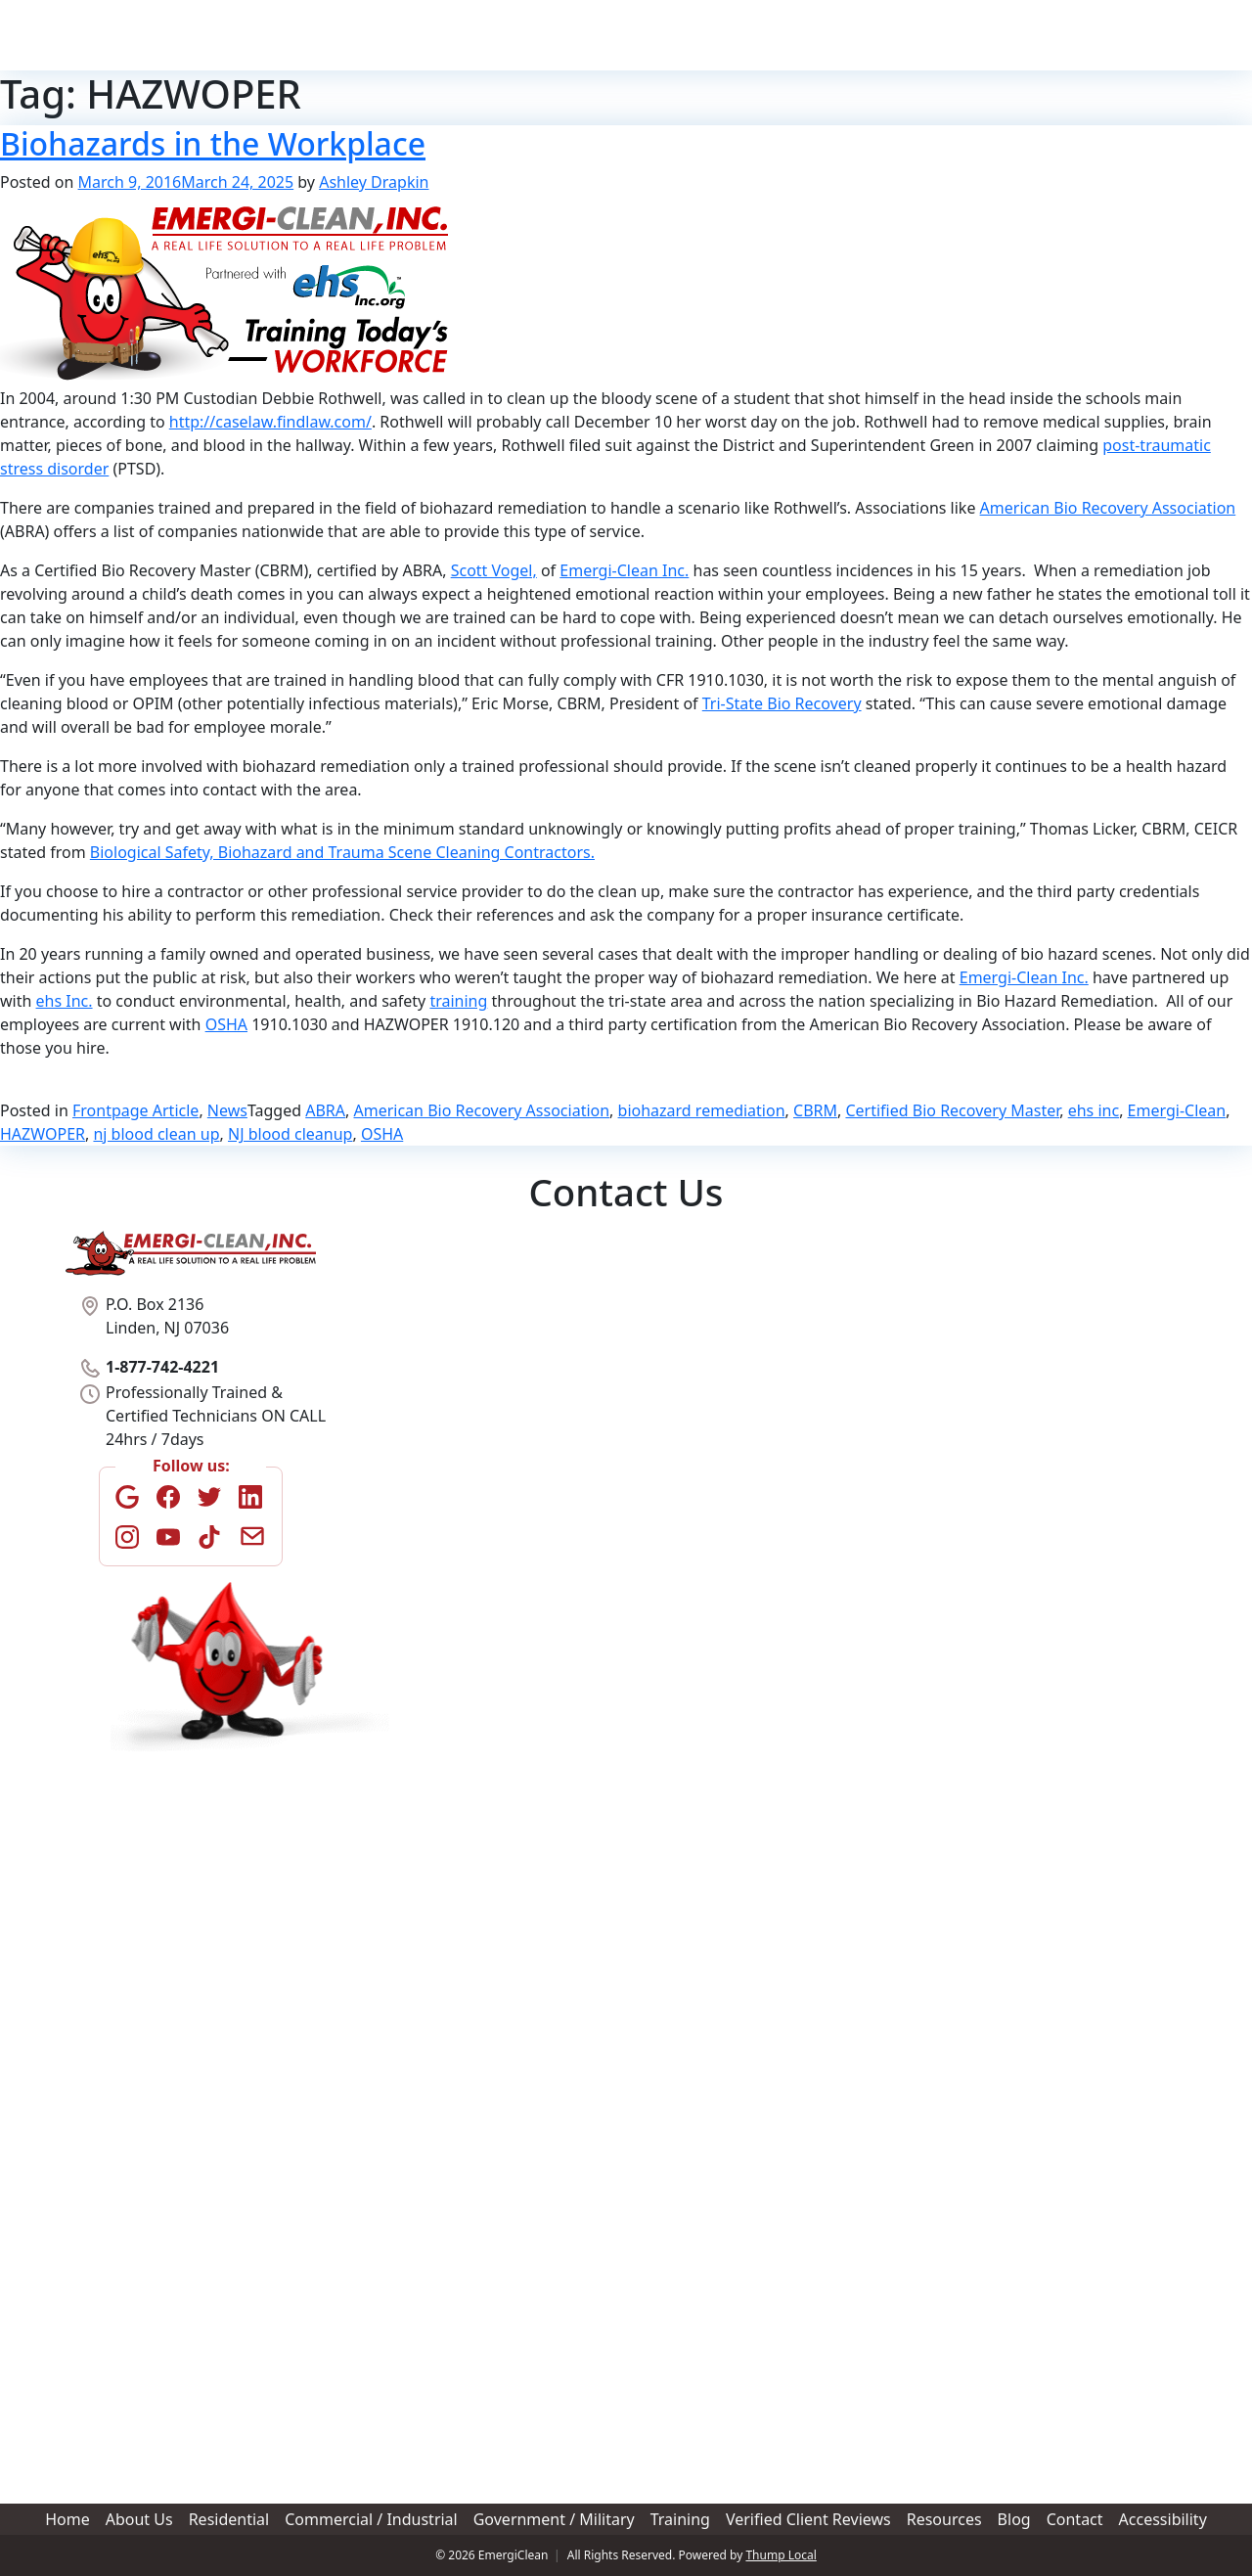 The image size is (1252, 2576). Describe the element at coordinates (460, 2066) in the screenshot. I see `Best time to contact` at that location.